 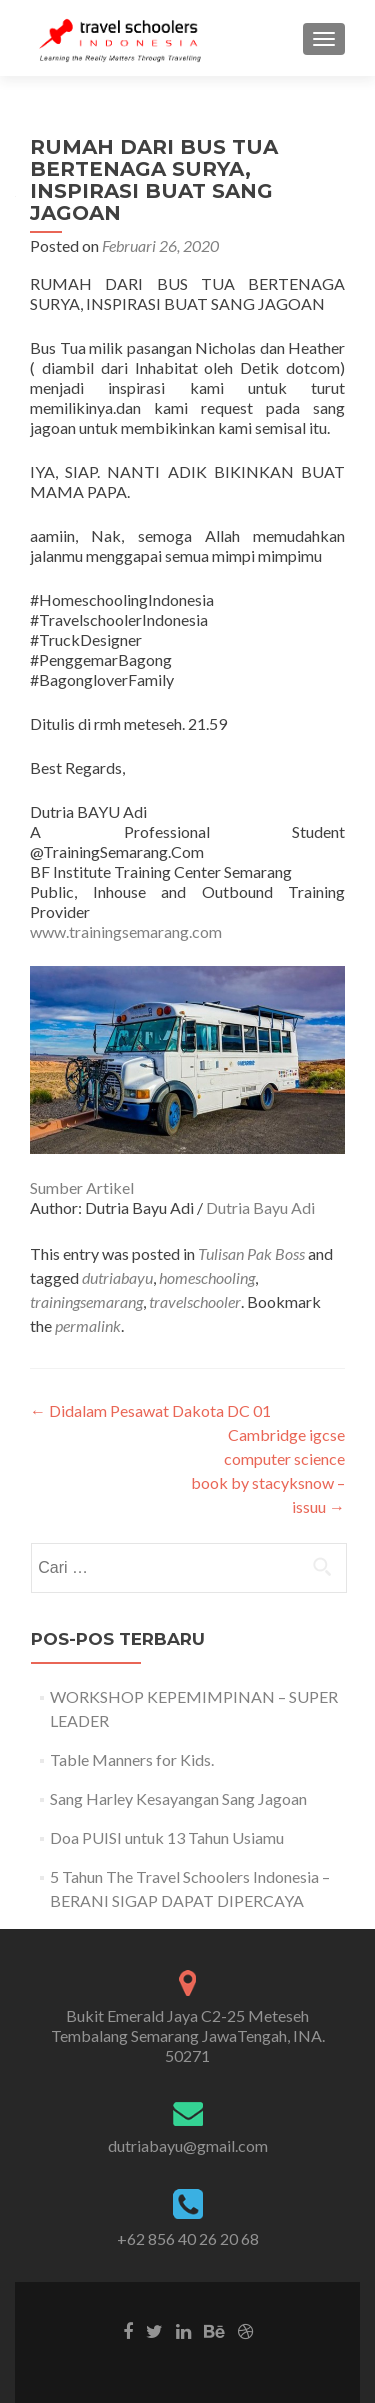 What do you see at coordinates (260, 1207) in the screenshot?
I see `Dutria Bayu Adi` at bounding box center [260, 1207].